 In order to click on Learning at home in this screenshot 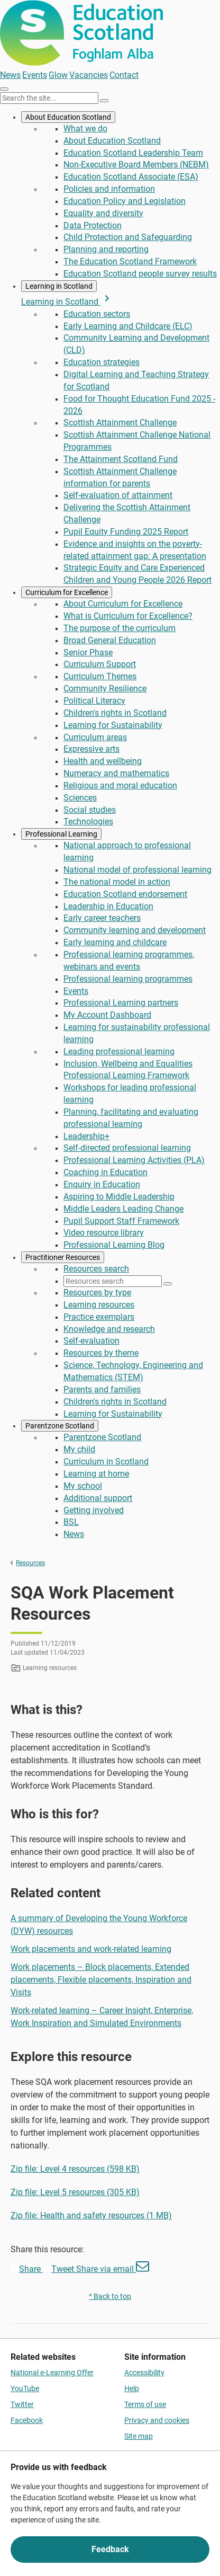, I will do `click(96, 1474)`.